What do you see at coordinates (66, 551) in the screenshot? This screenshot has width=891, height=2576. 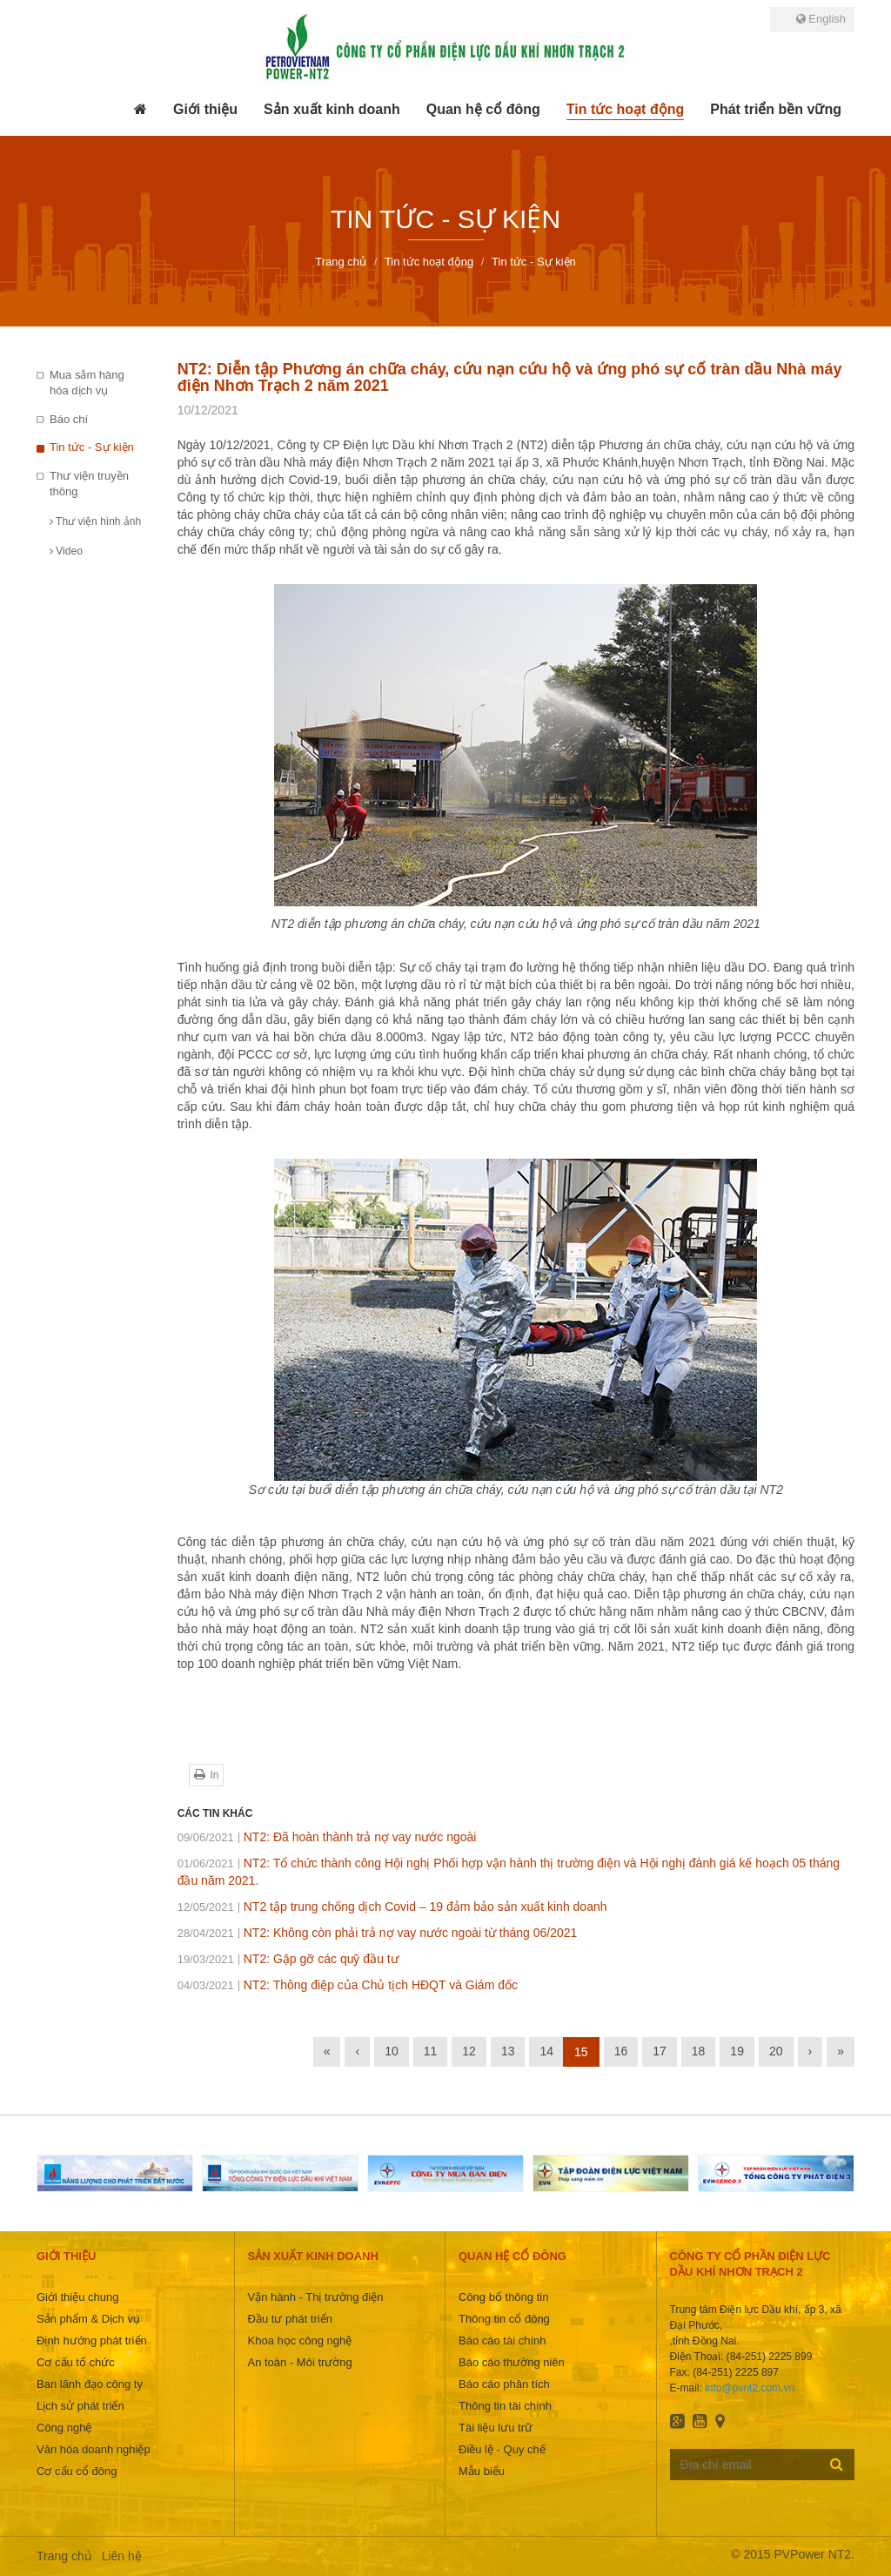 I see `Video` at bounding box center [66, 551].